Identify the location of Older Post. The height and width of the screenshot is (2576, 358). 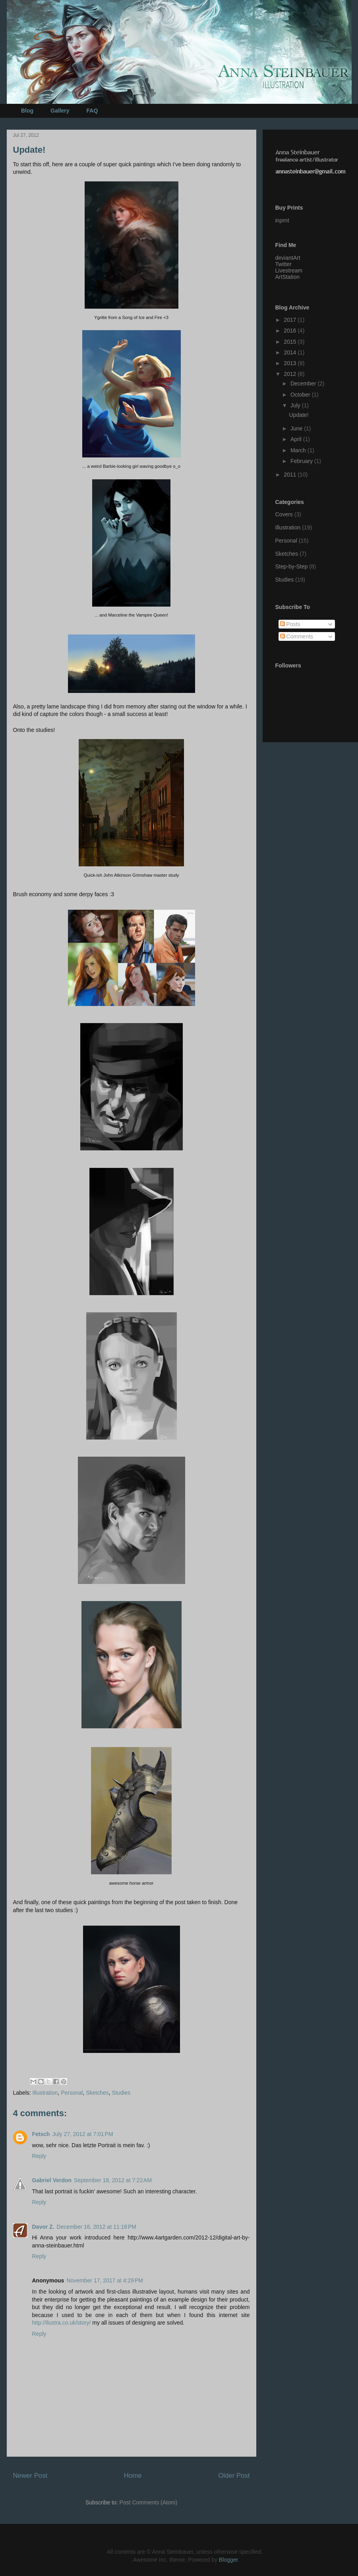
(234, 2475).